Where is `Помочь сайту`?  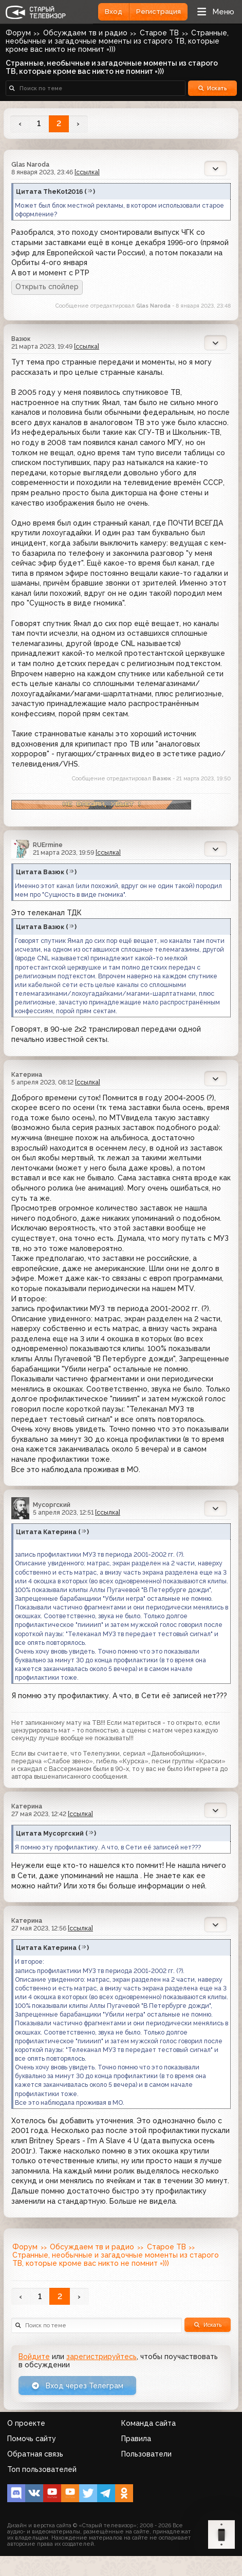
Помочь сайту is located at coordinates (31, 2438).